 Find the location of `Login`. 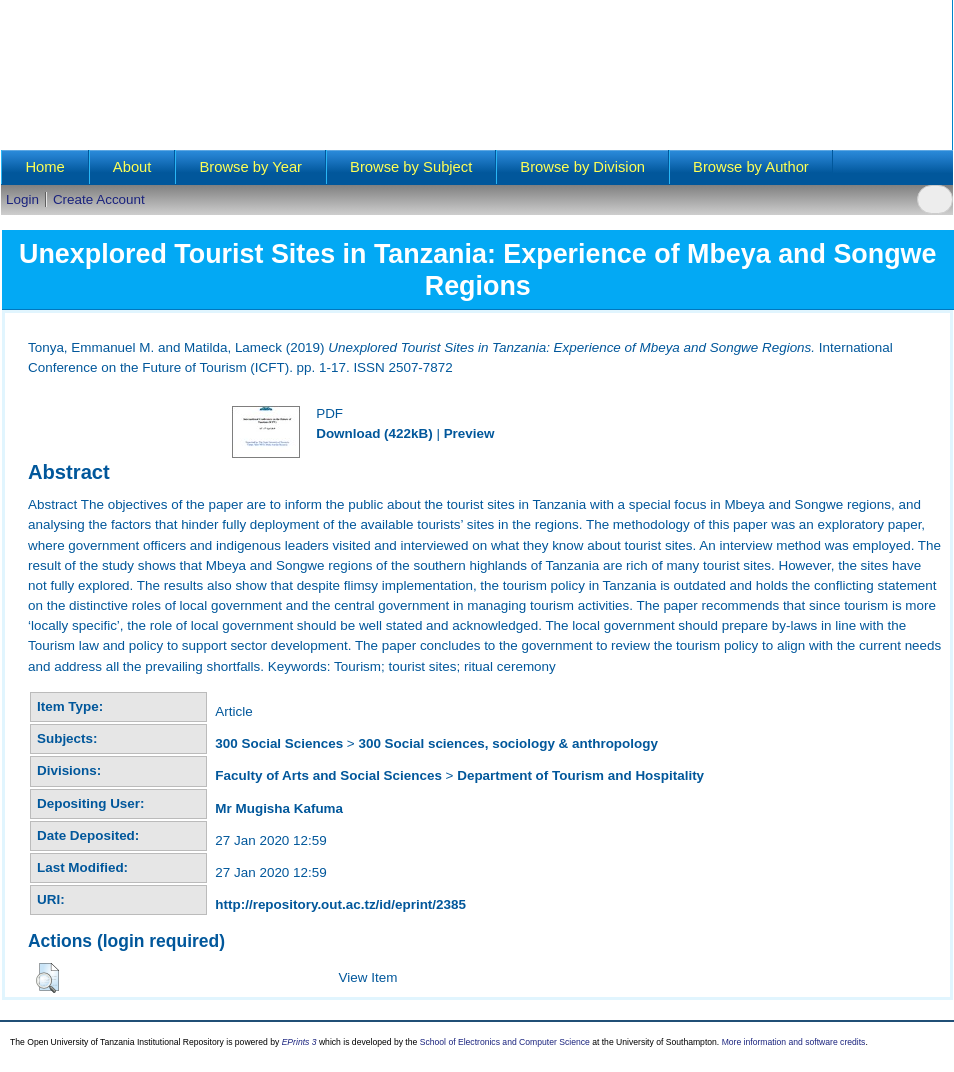

Login is located at coordinates (22, 199).